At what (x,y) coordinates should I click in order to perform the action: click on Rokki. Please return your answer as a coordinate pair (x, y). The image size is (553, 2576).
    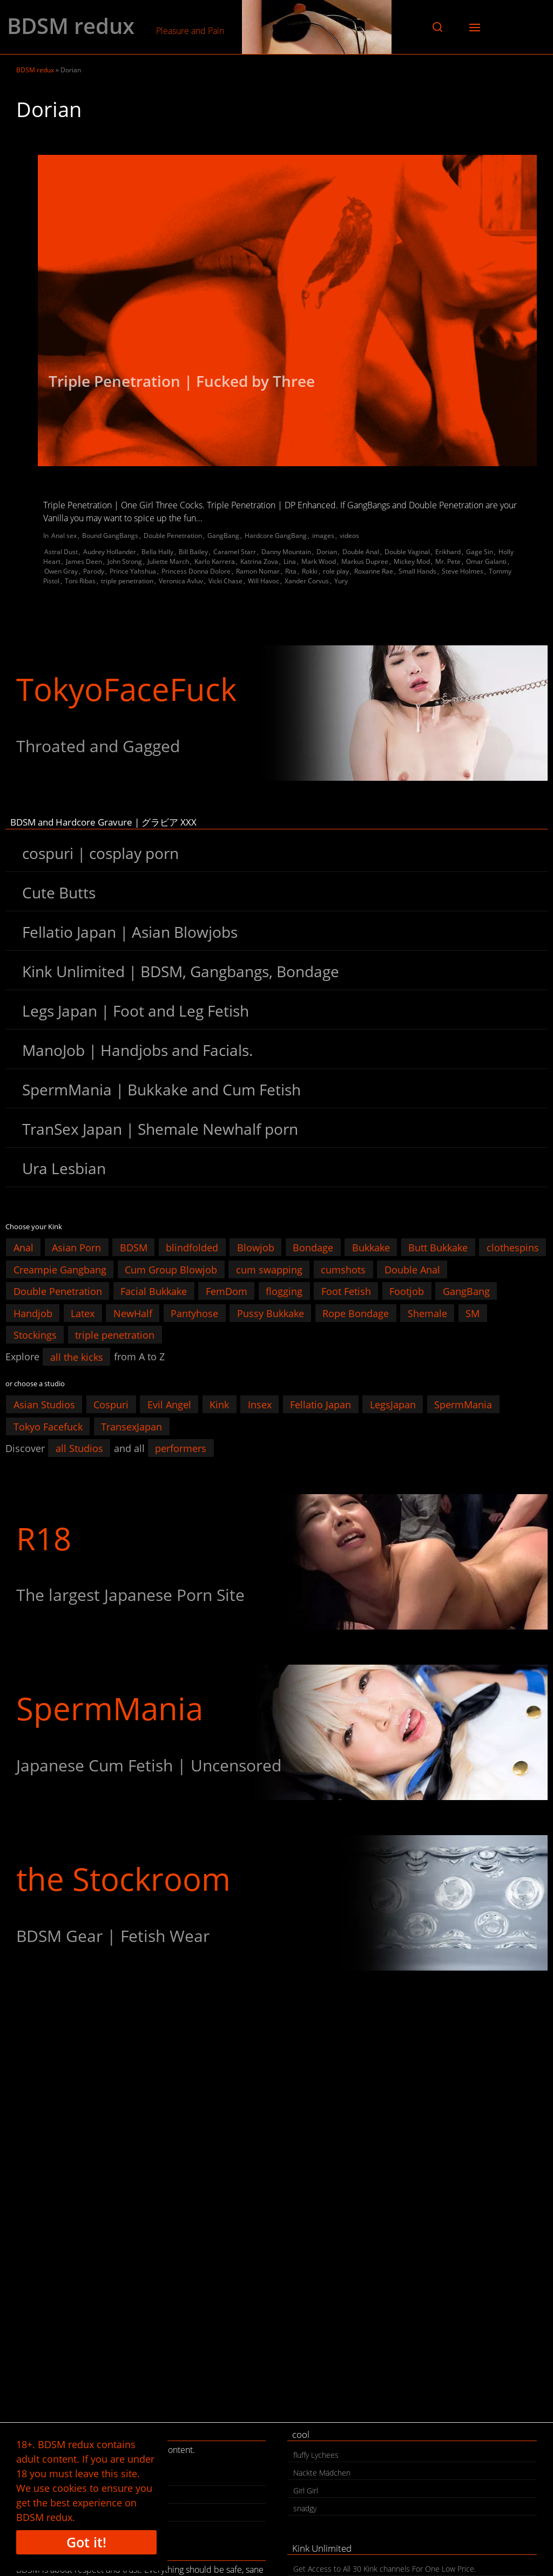
    Looking at the image, I should click on (310, 571).